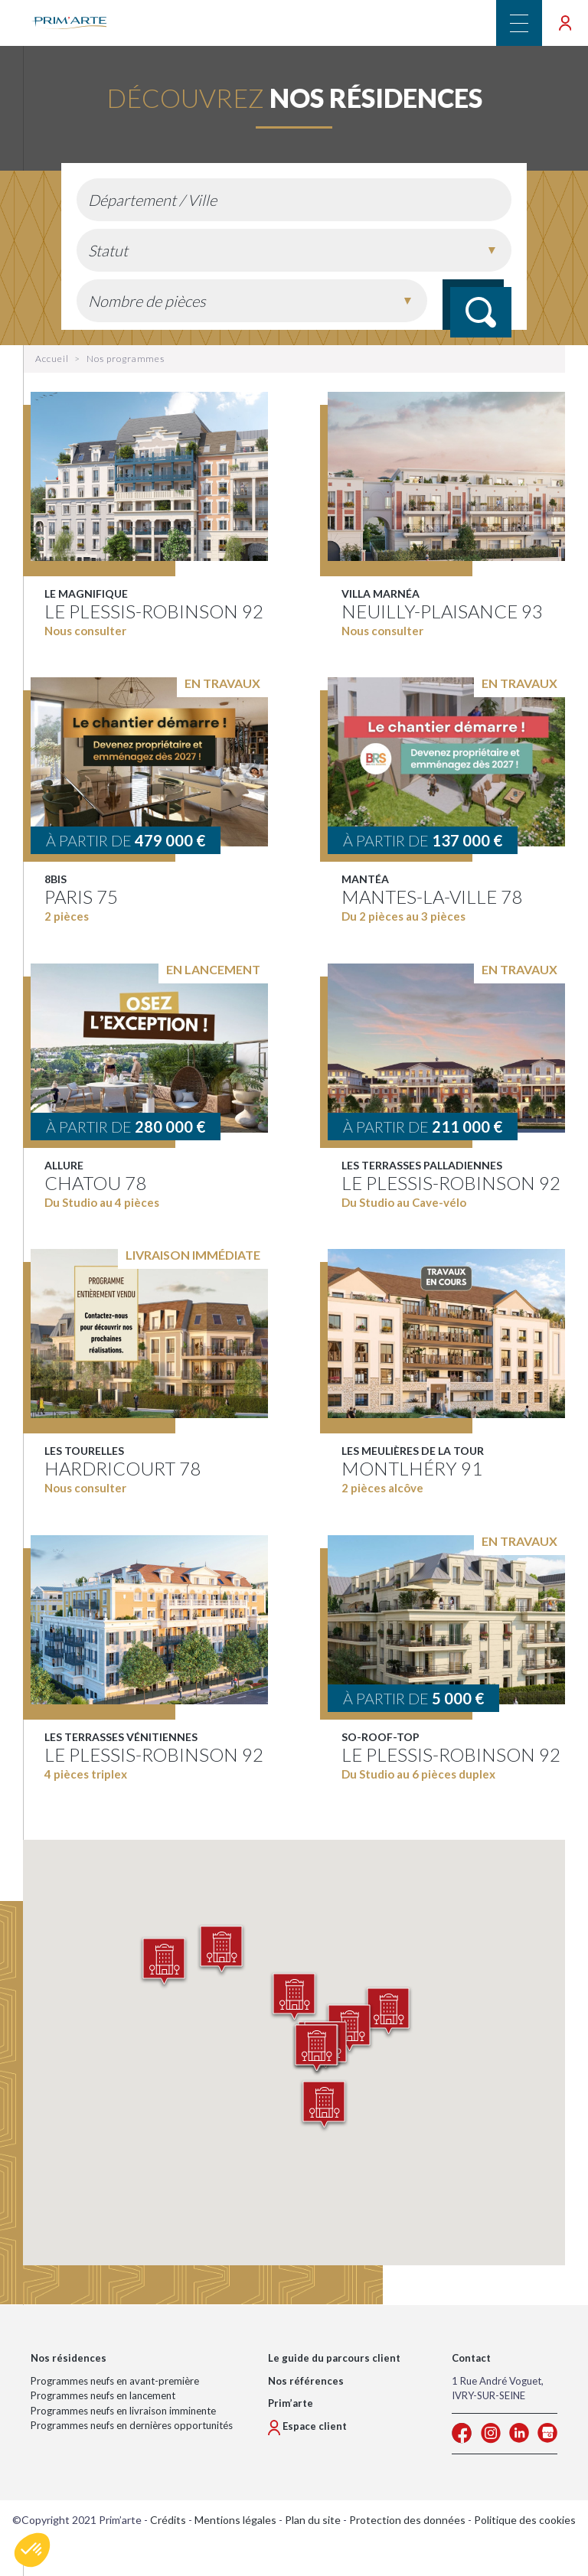 This screenshot has height=2576, width=588. Describe the element at coordinates (68, 2359) in the screenshot. I see `Nos résidences` at that location.